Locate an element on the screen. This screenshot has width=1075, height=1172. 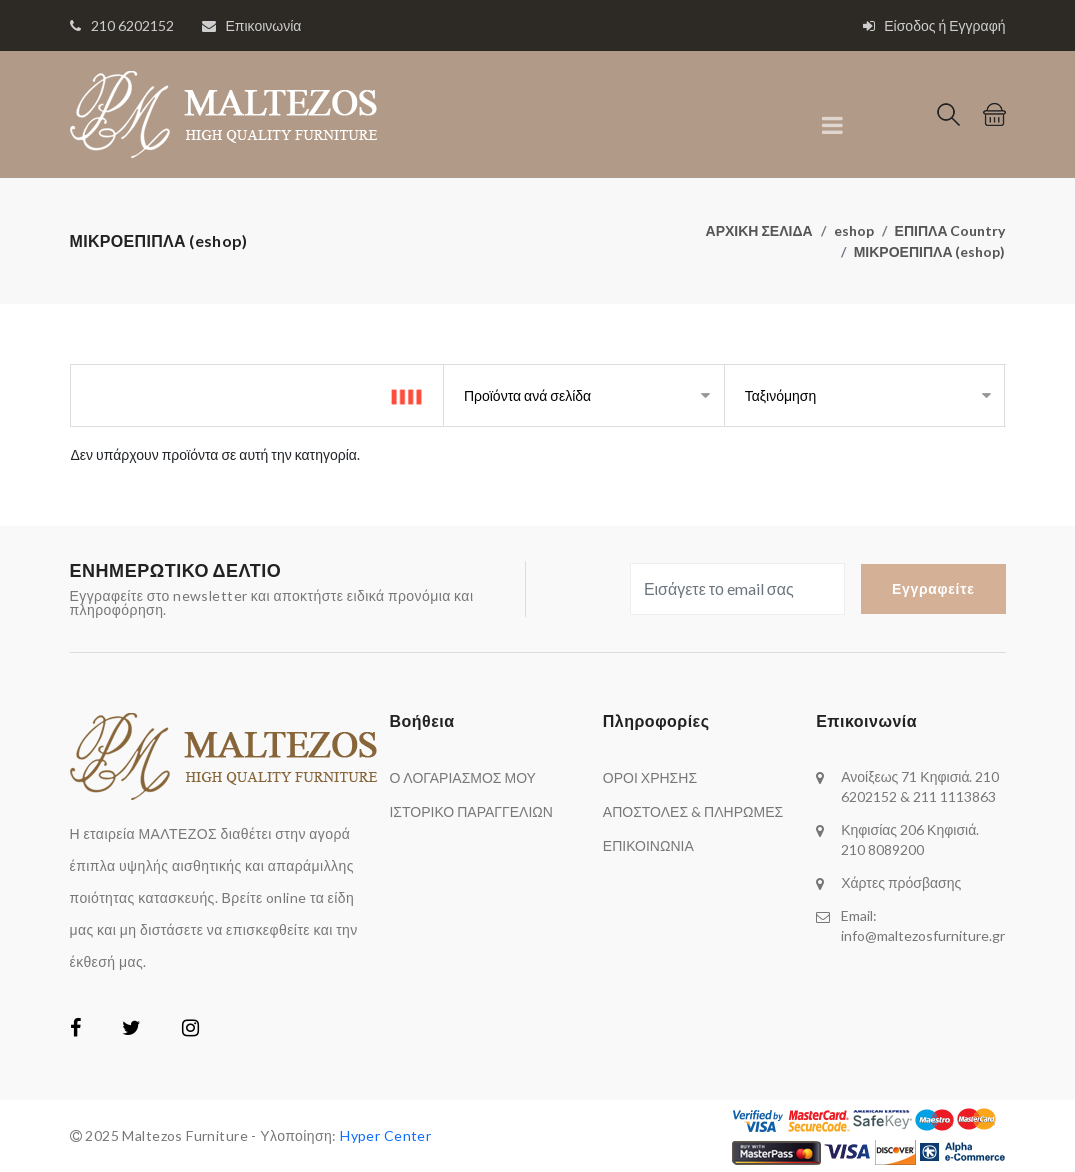
ΑΠΟΣΤΟΛΕΣ & ΠΛΗΡΩΜΕΣ is located at coordinates (693, 811).